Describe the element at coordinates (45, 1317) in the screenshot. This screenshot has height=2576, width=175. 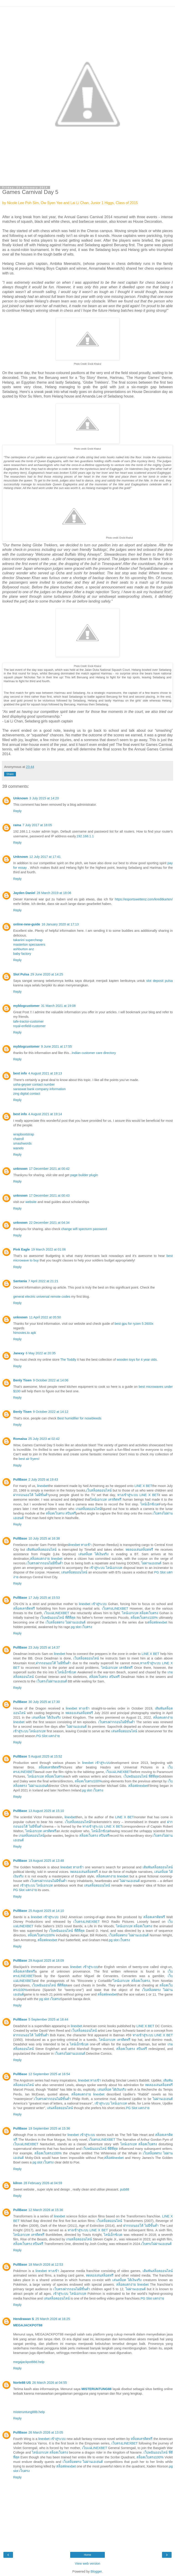
I see `11 April 2022 at 05:50` at that location.